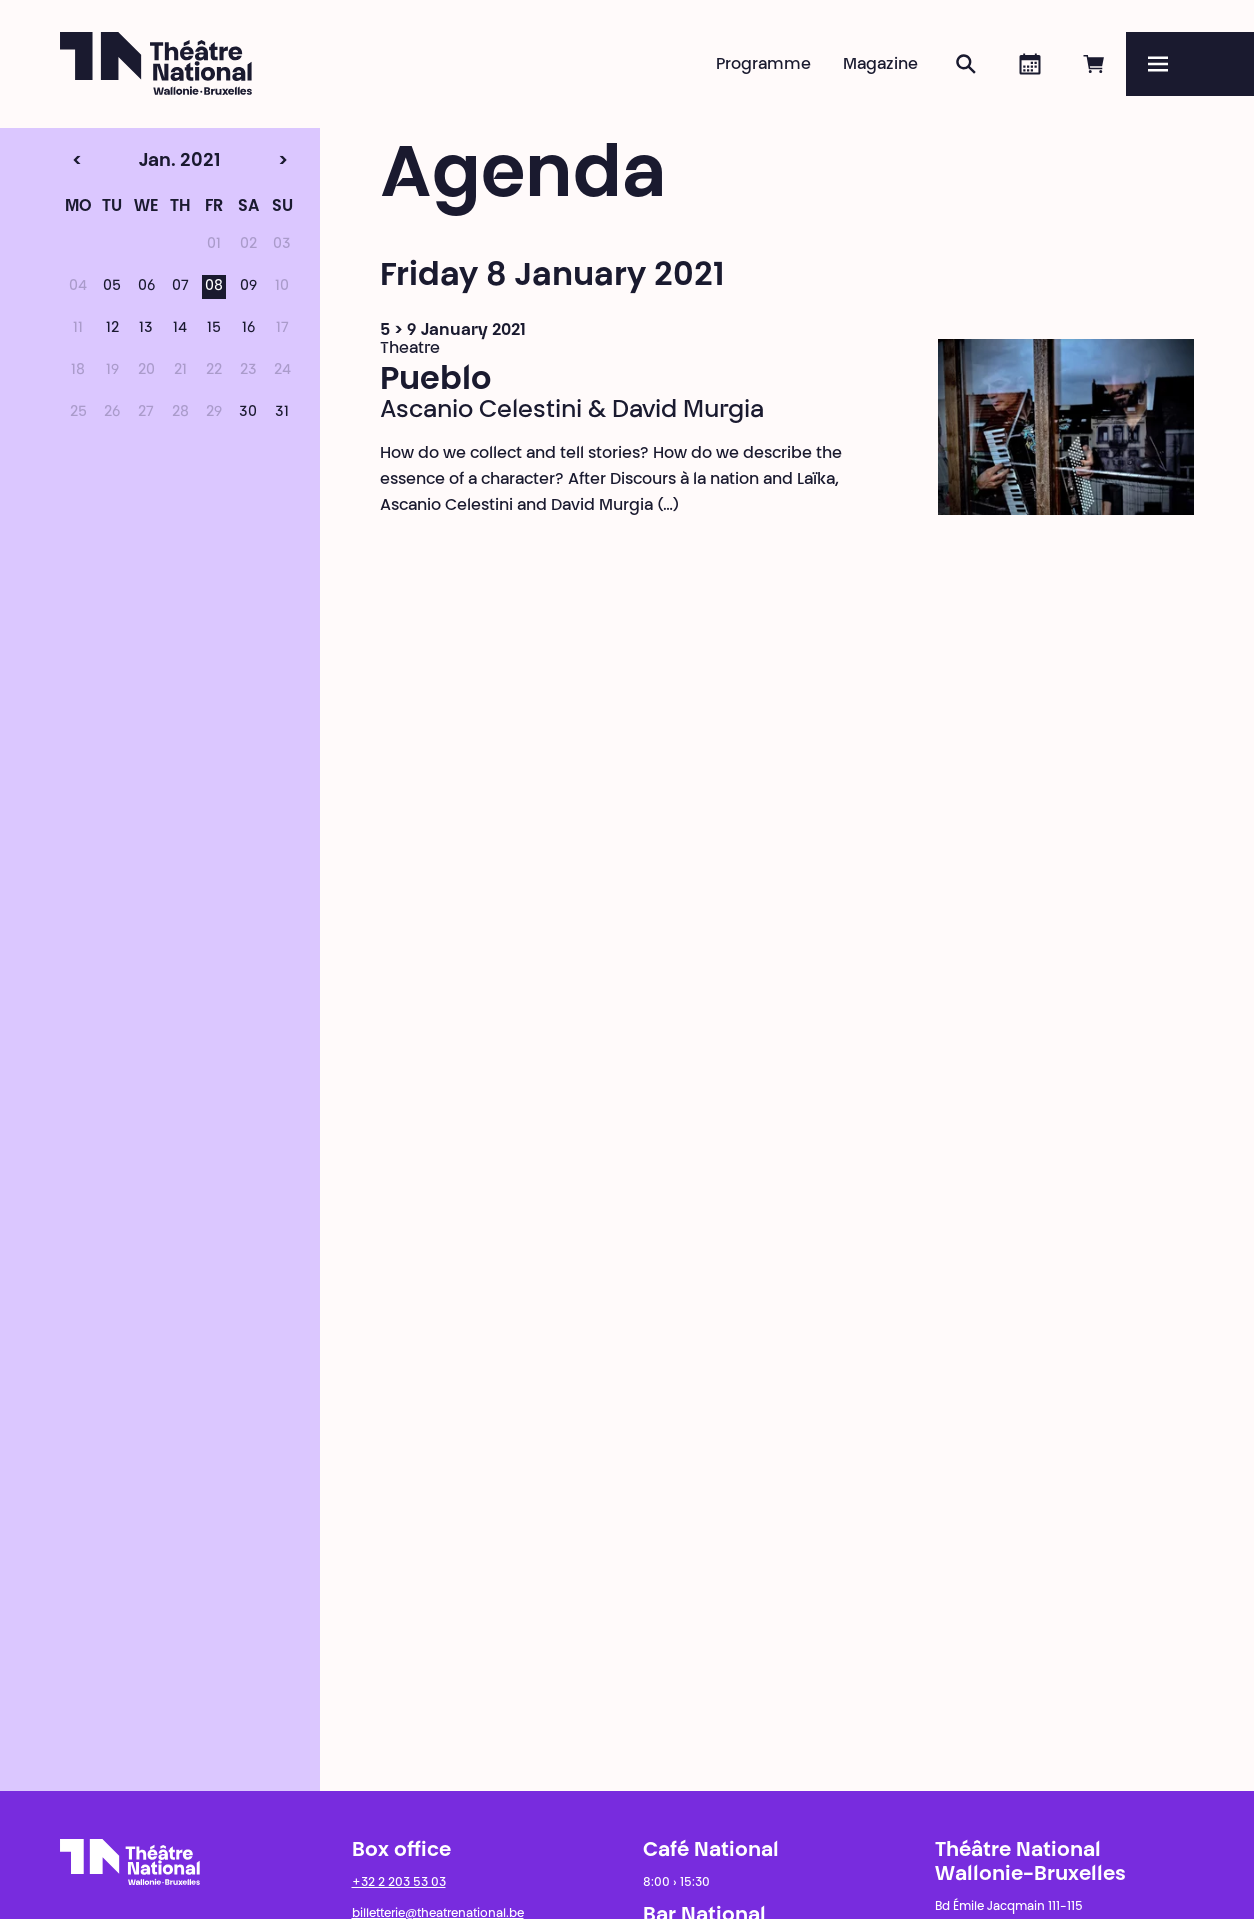 The width and height of the screenshot is (1254, 1919). What do you see at coordinates (435, 381) in the screenshot?
I see `Pueblo` at bounding box center [435, 381].